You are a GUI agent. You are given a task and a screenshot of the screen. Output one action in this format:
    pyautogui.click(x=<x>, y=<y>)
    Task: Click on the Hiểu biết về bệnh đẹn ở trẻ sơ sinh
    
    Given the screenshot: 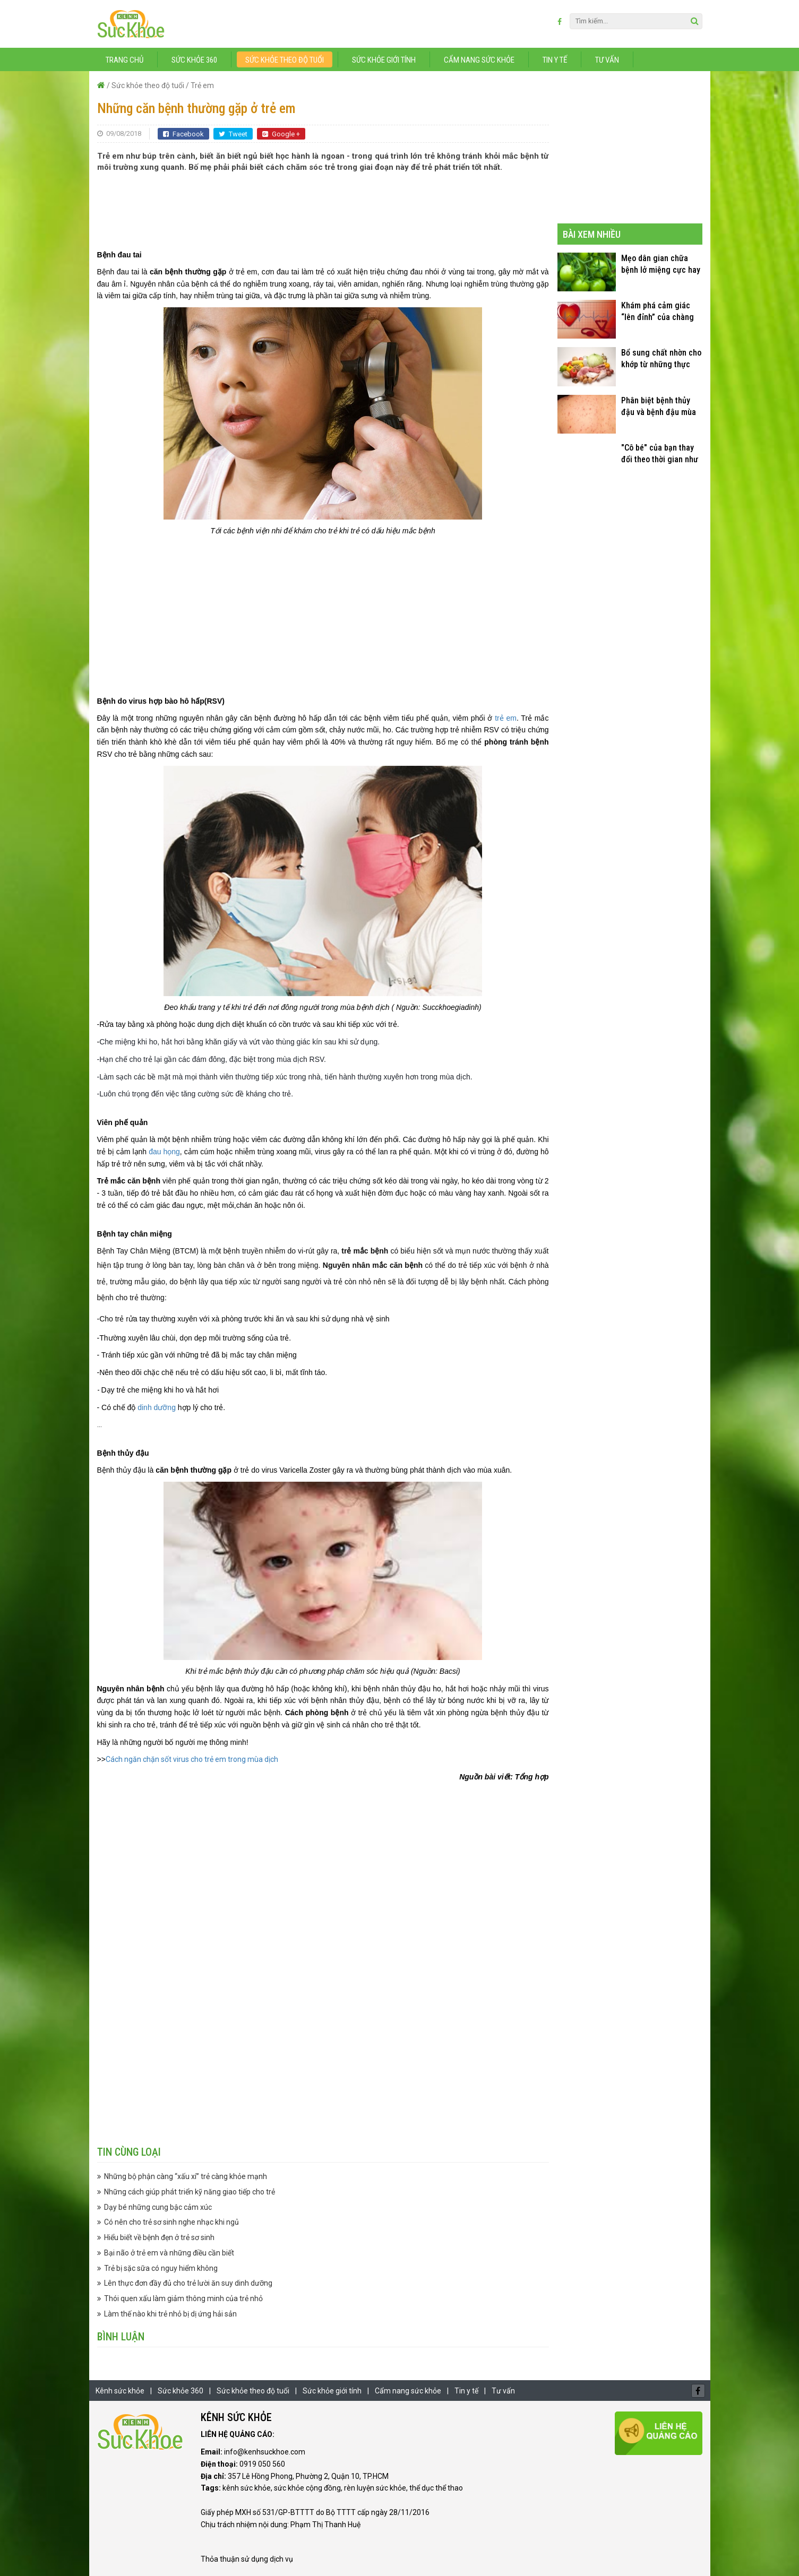 What is the action you would take?
    pyautogui.click(x=159, y=2237)
    